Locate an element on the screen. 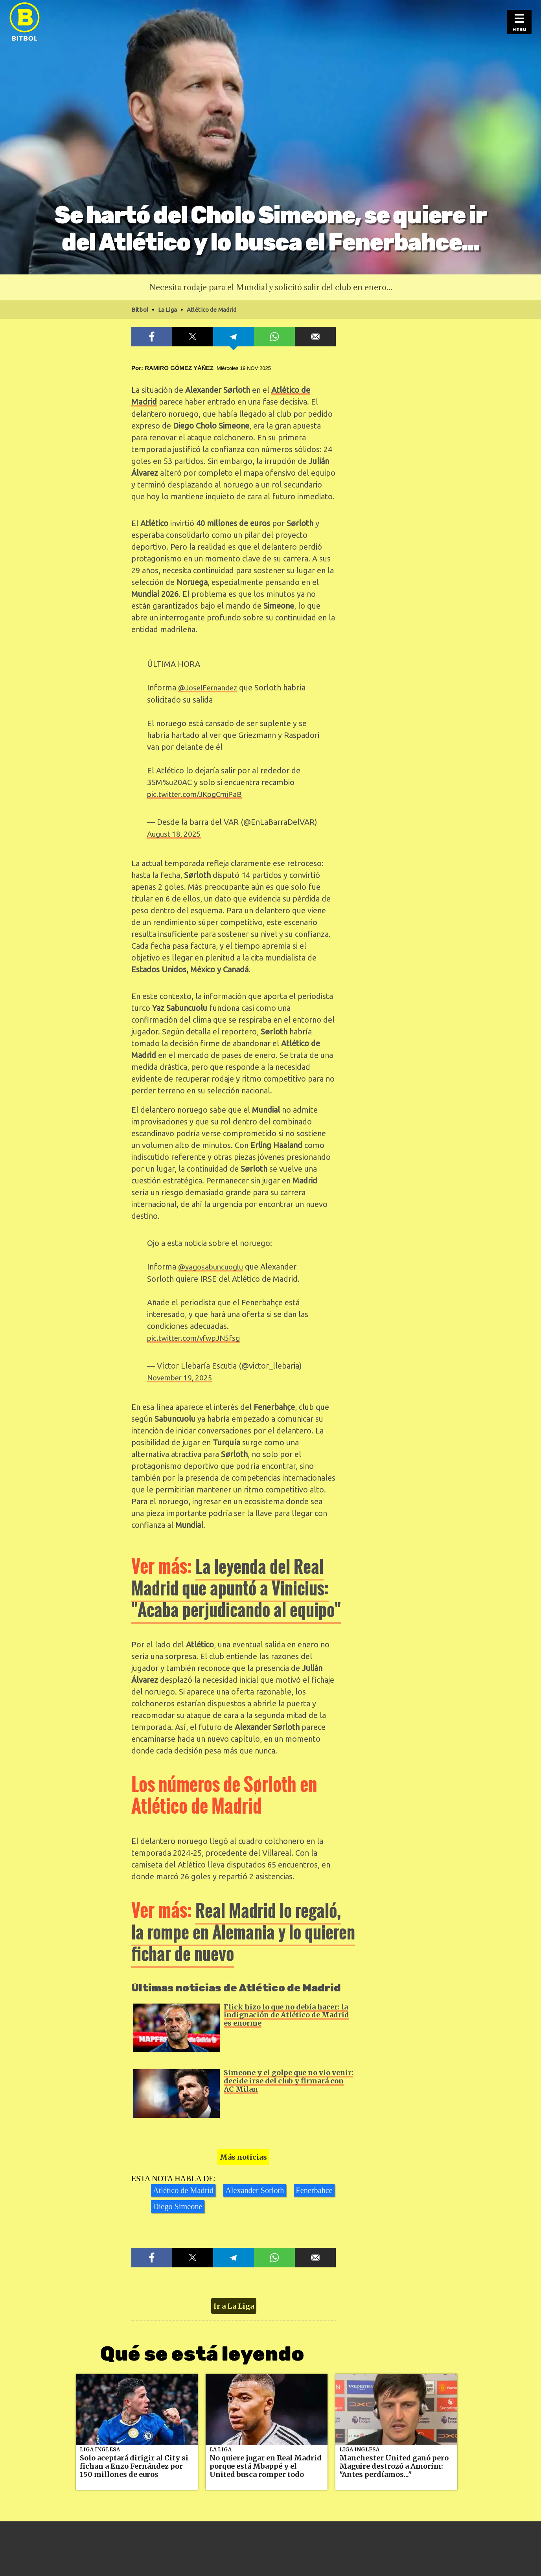 This screenshot has height=2576, width=541. Alexander Sorloth is located at coordinates (253, 2186).